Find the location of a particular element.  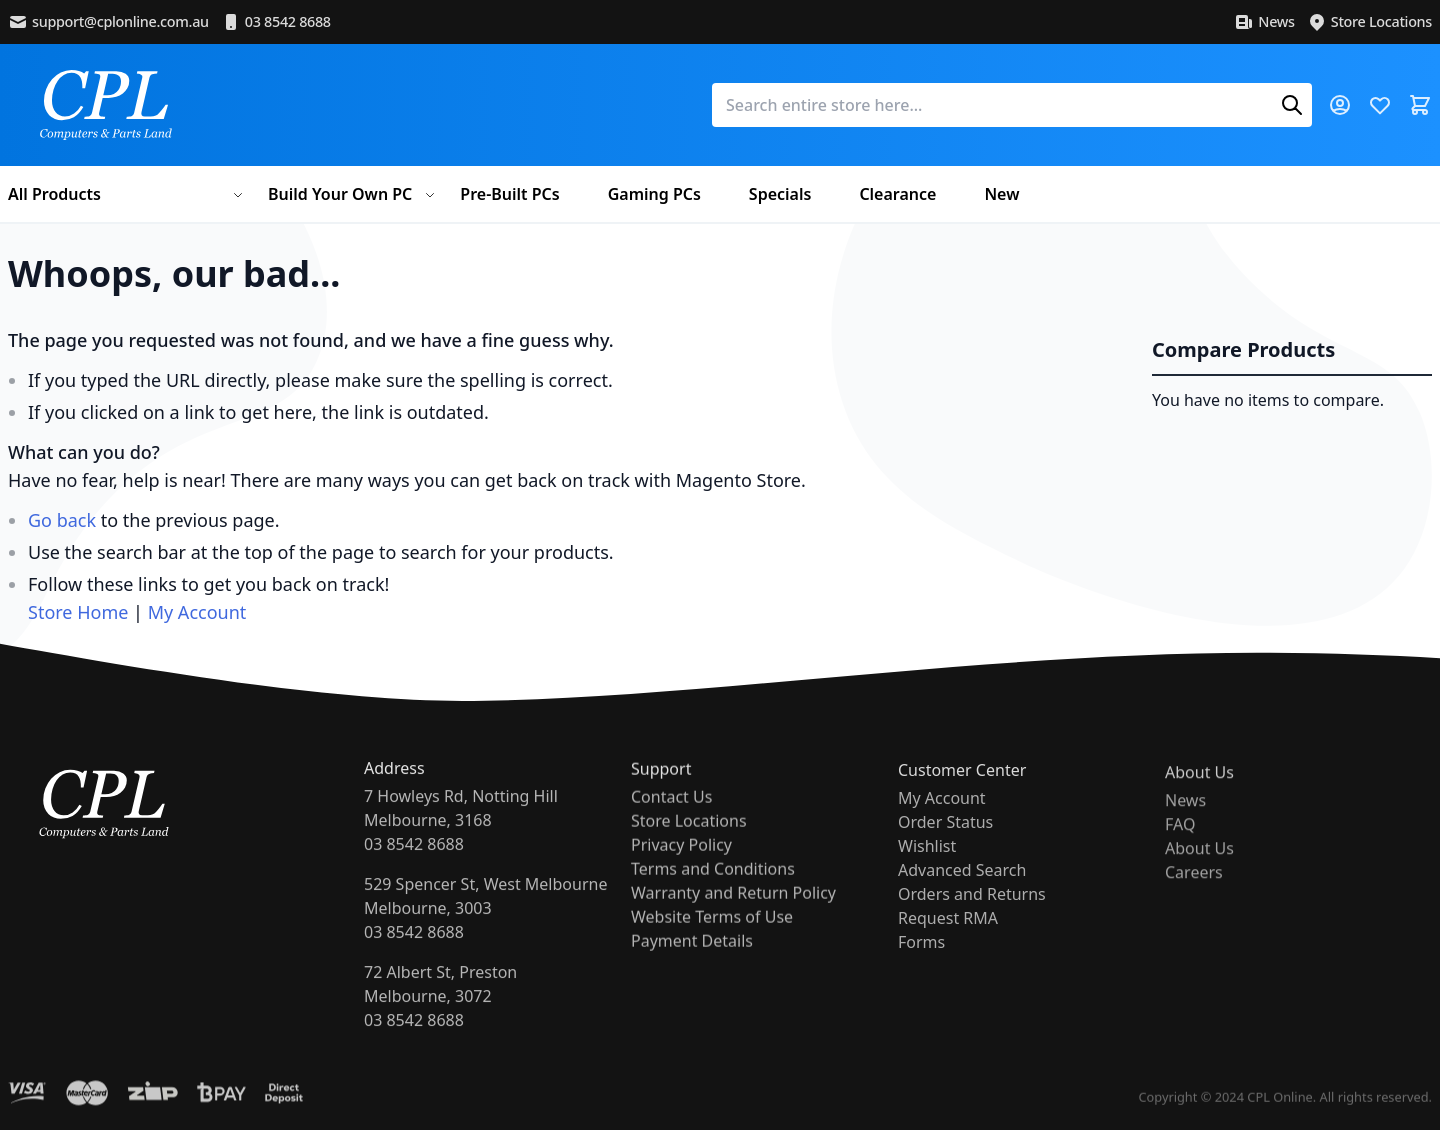

Go back is located at coordinates (62, 520).